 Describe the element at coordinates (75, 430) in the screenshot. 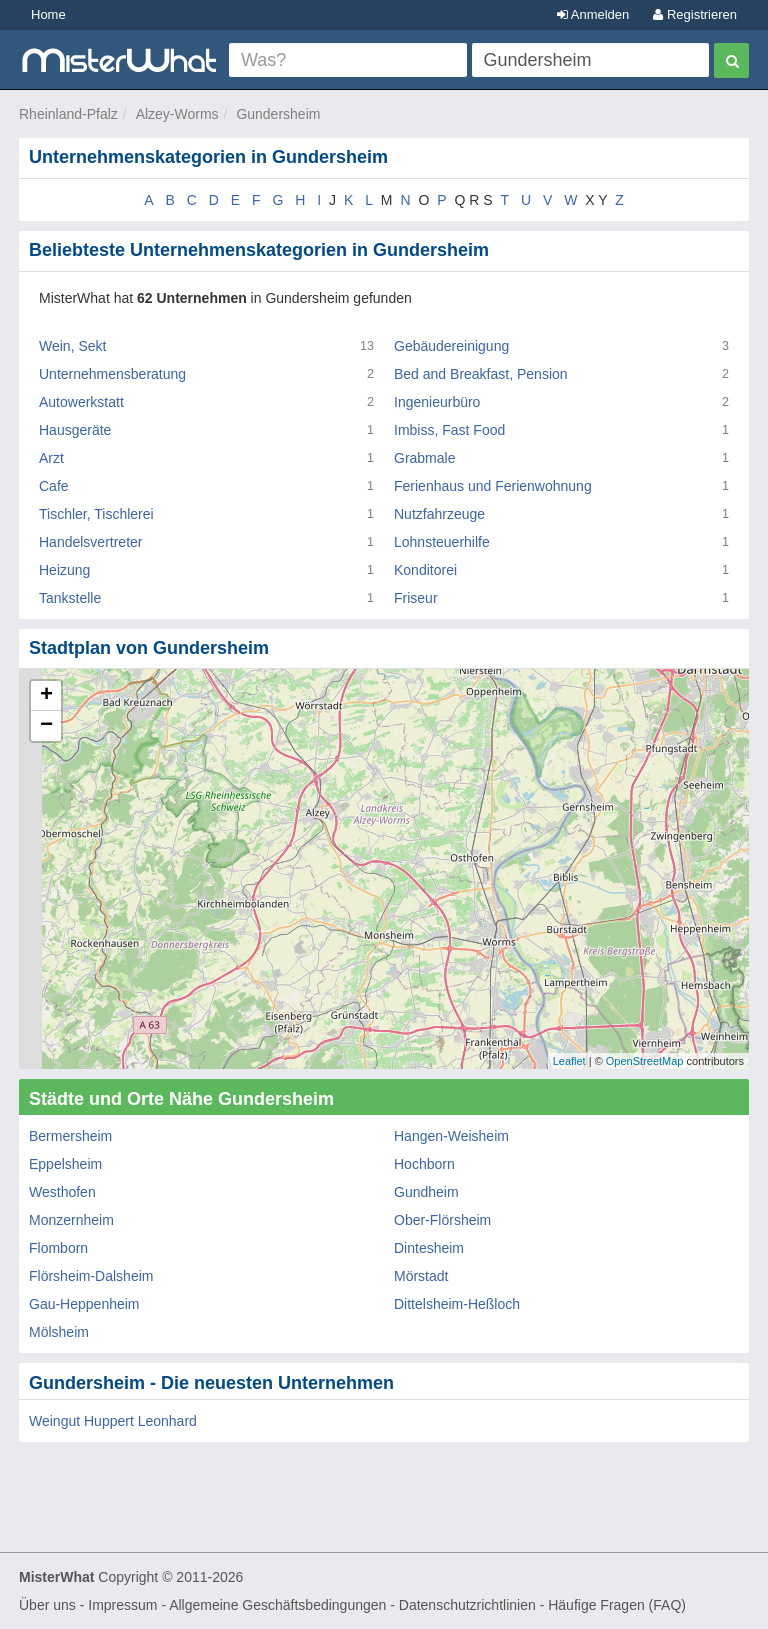

I see `Hausgeräte` at that location.